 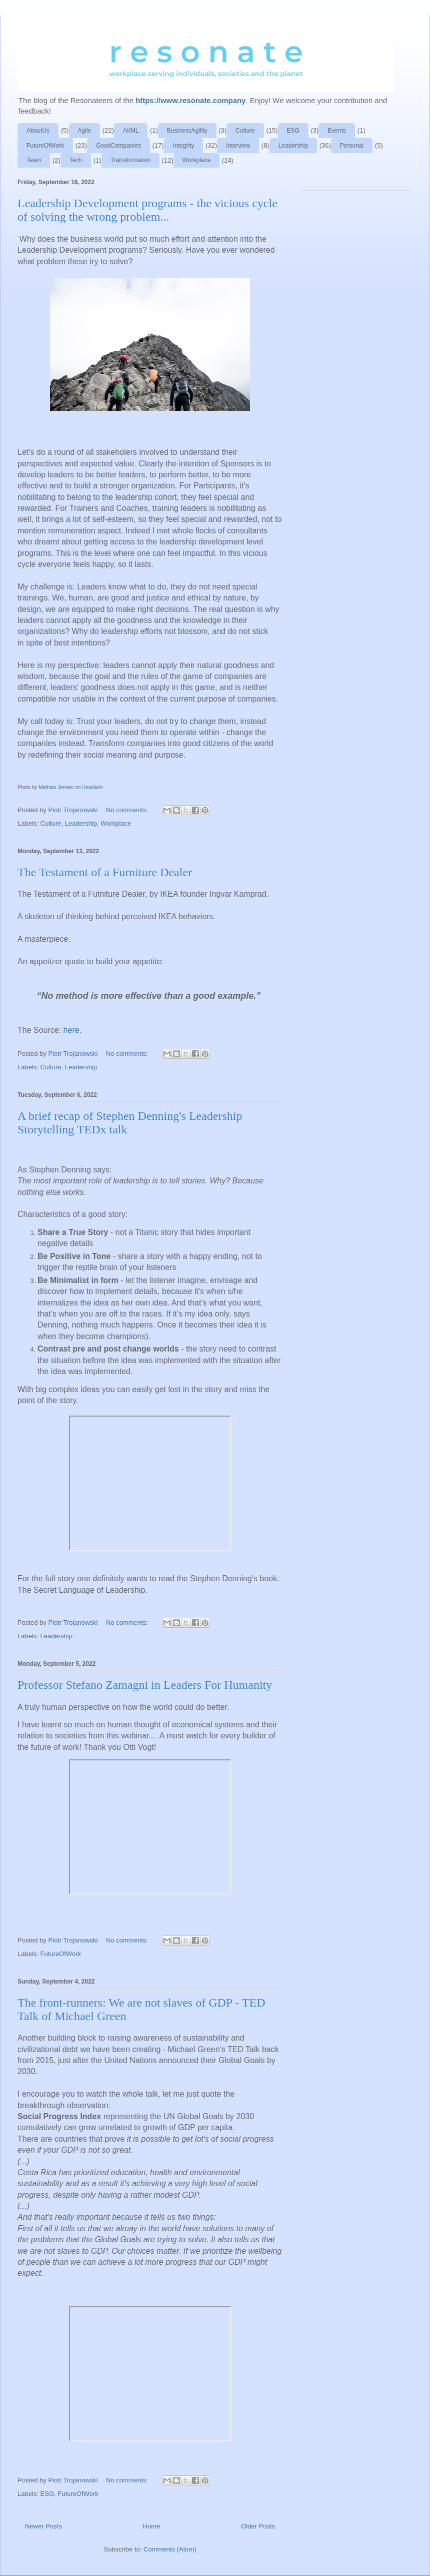 What do you see at coordinates (145, 1684) in the screenshot?
I see `Professor Stefano Zamagni in Leaders For Humanity` at bounding box center [145, 1684].